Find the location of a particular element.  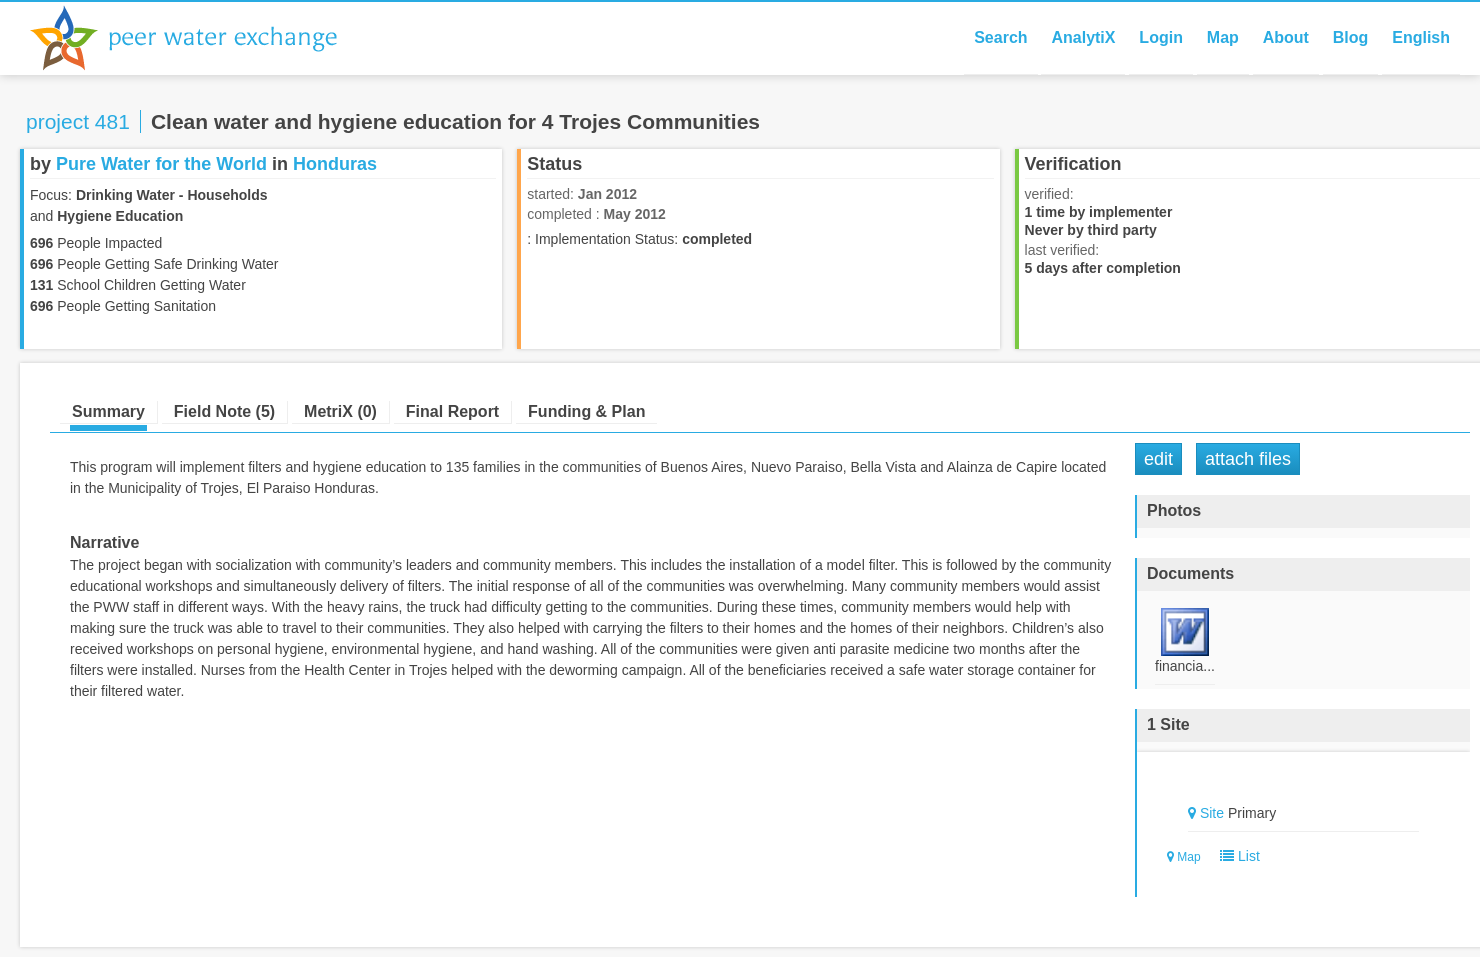

Final Report is located at coordinates (452, 411).